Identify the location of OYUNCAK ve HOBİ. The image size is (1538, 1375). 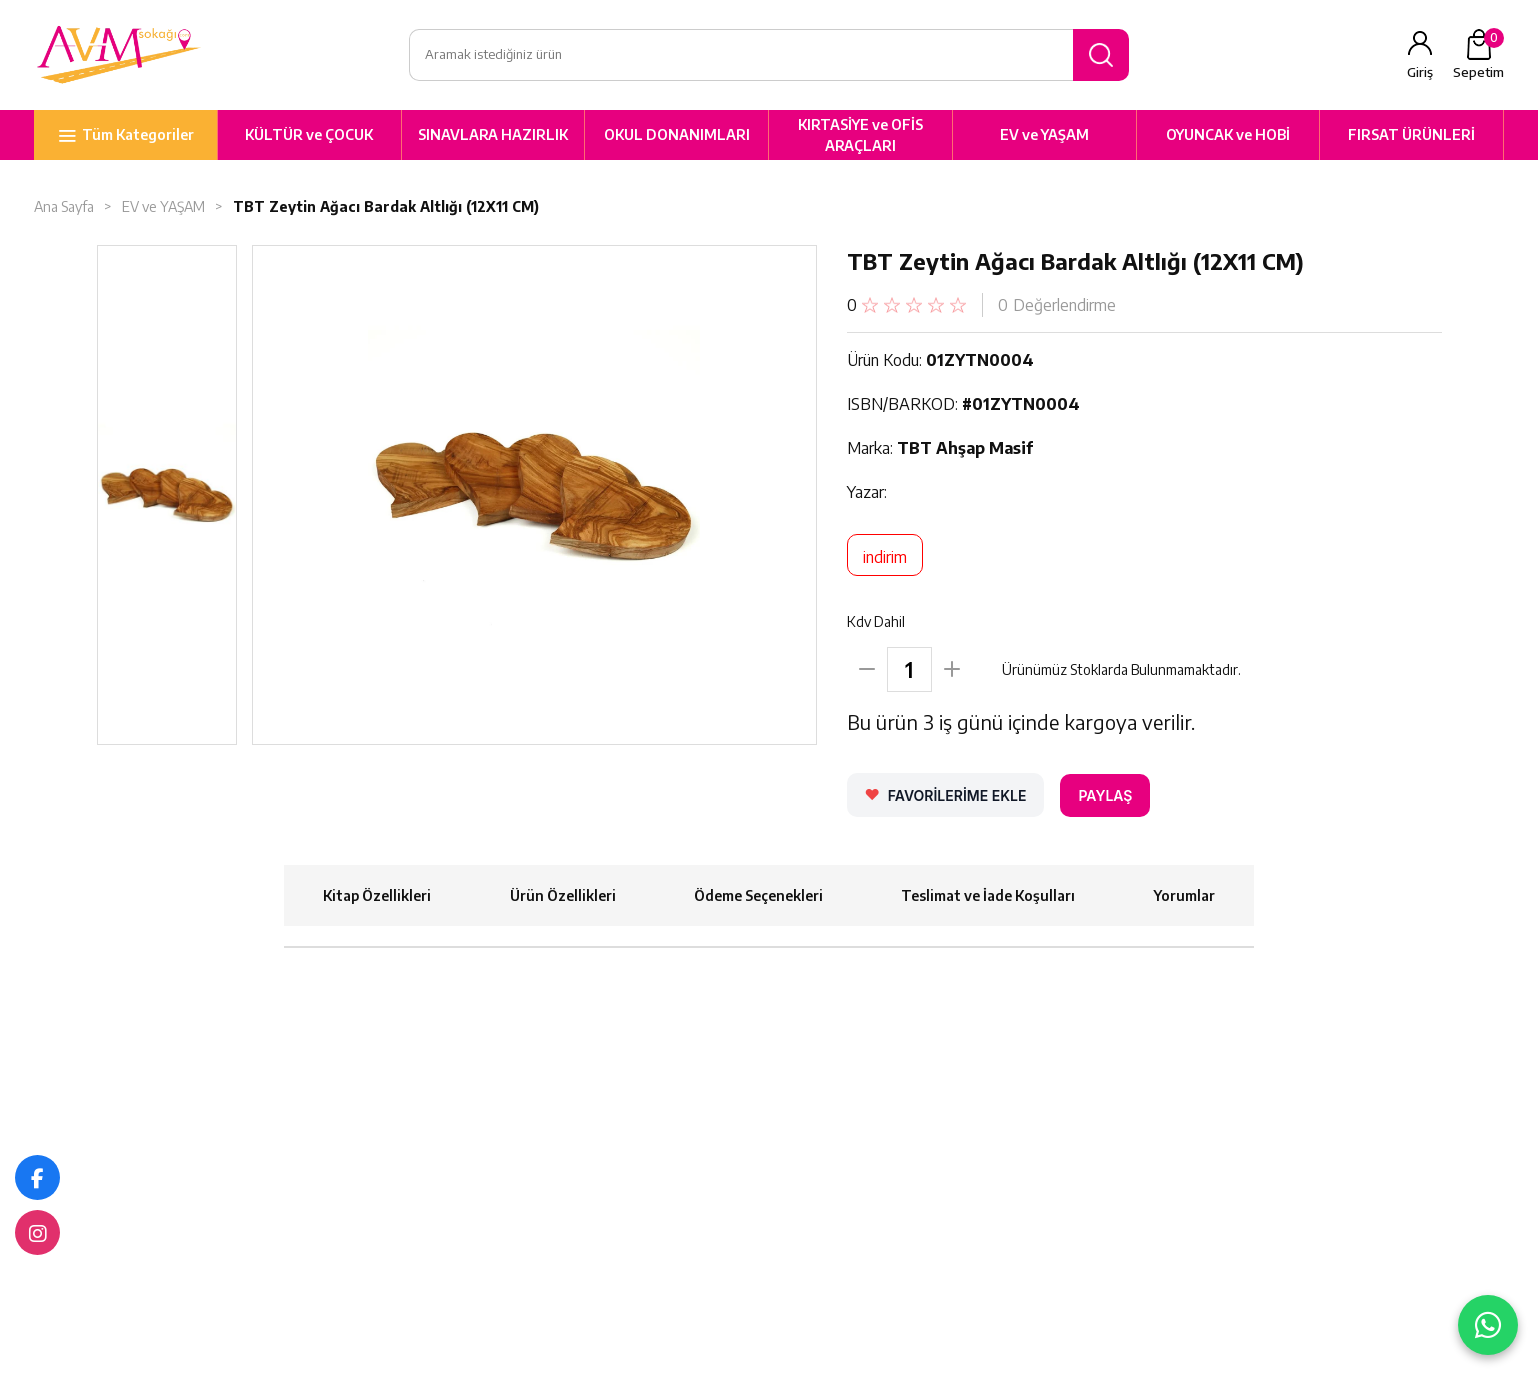
(1228, 134).